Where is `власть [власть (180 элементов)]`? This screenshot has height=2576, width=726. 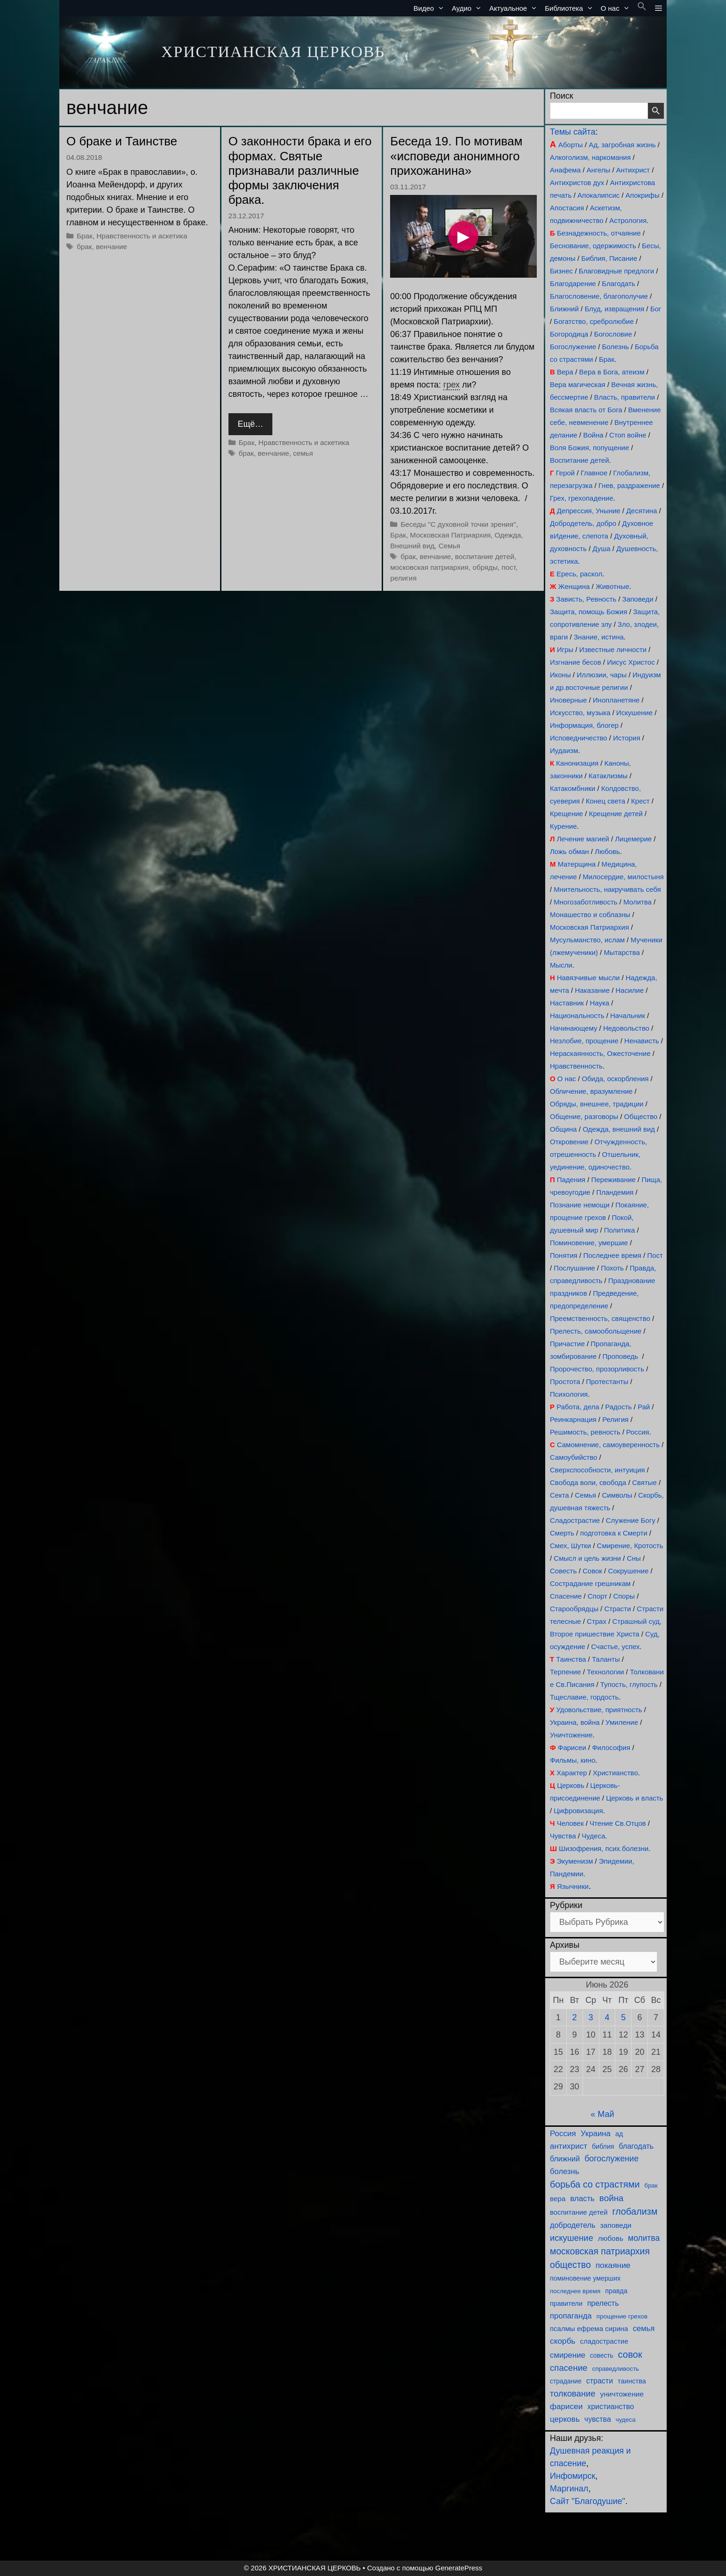
власть [власть (180 элементов)] is located at coordinates (582, 2198).